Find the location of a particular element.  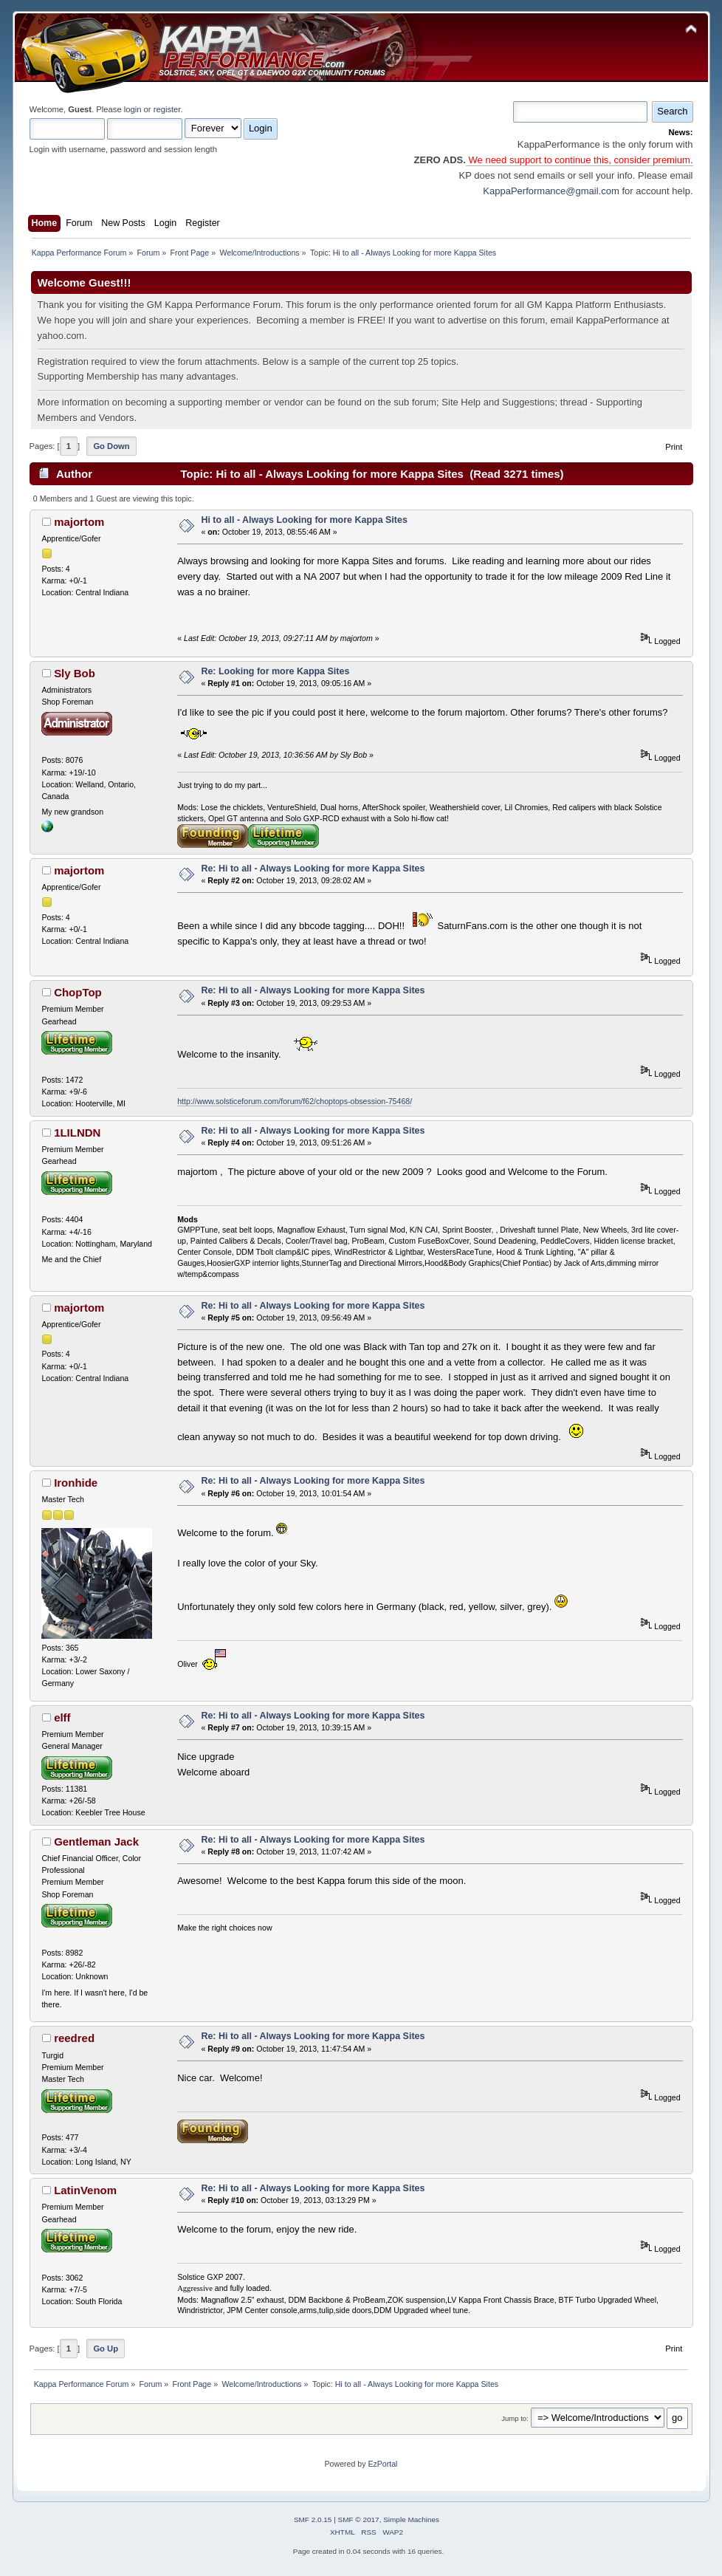

elff is located at coordinates (62, 1717).